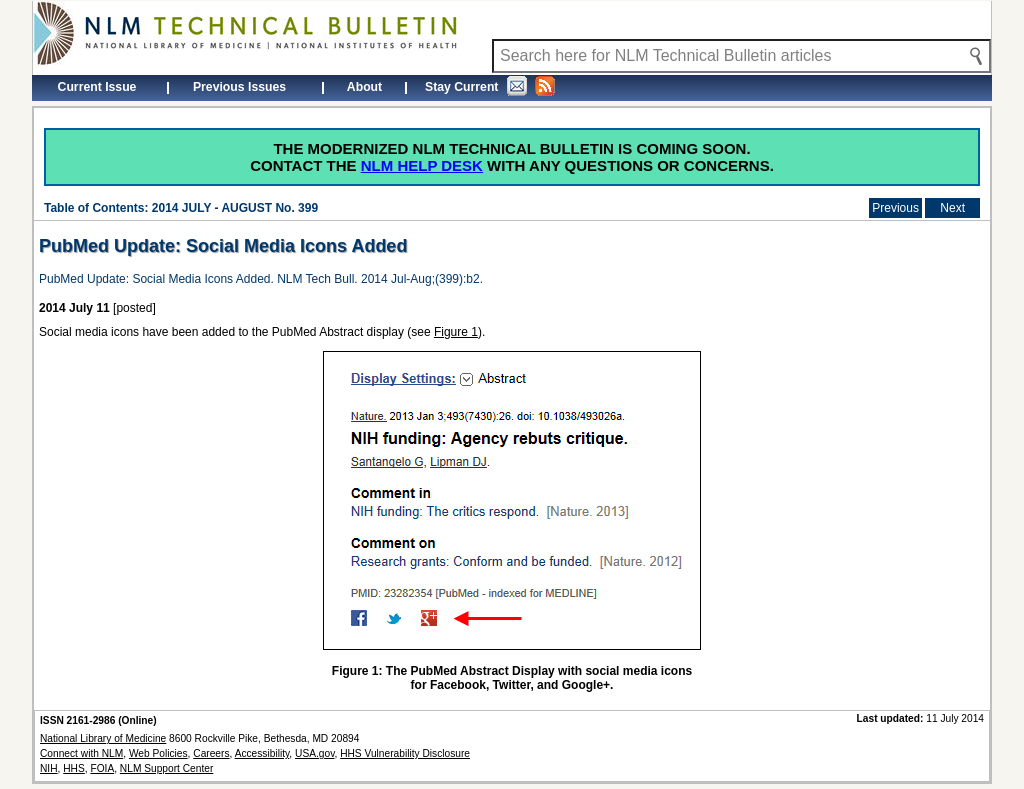 The width and height of the screenshot is (1024, 789). Describe the element at coordinates (81, 753) in the screenshot. I see `Connect with NLM` at that location.